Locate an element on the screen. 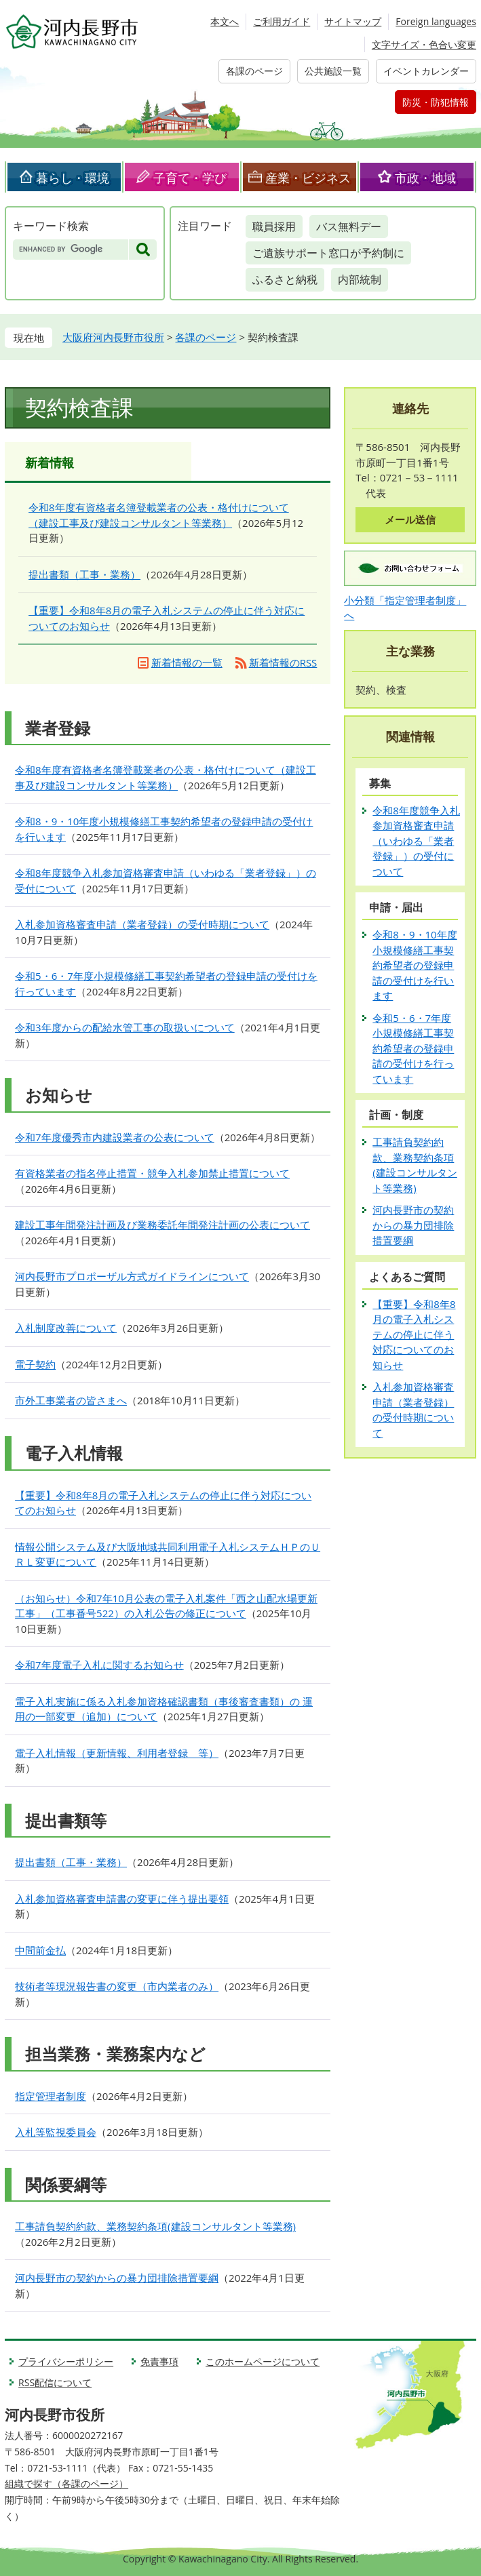 The height and width of the screenshot is (2576, 481). 令和8年度競争入札参加資格審査申請（いわゆる「業者登録」）の受付について is located at coordinates (416, 841).